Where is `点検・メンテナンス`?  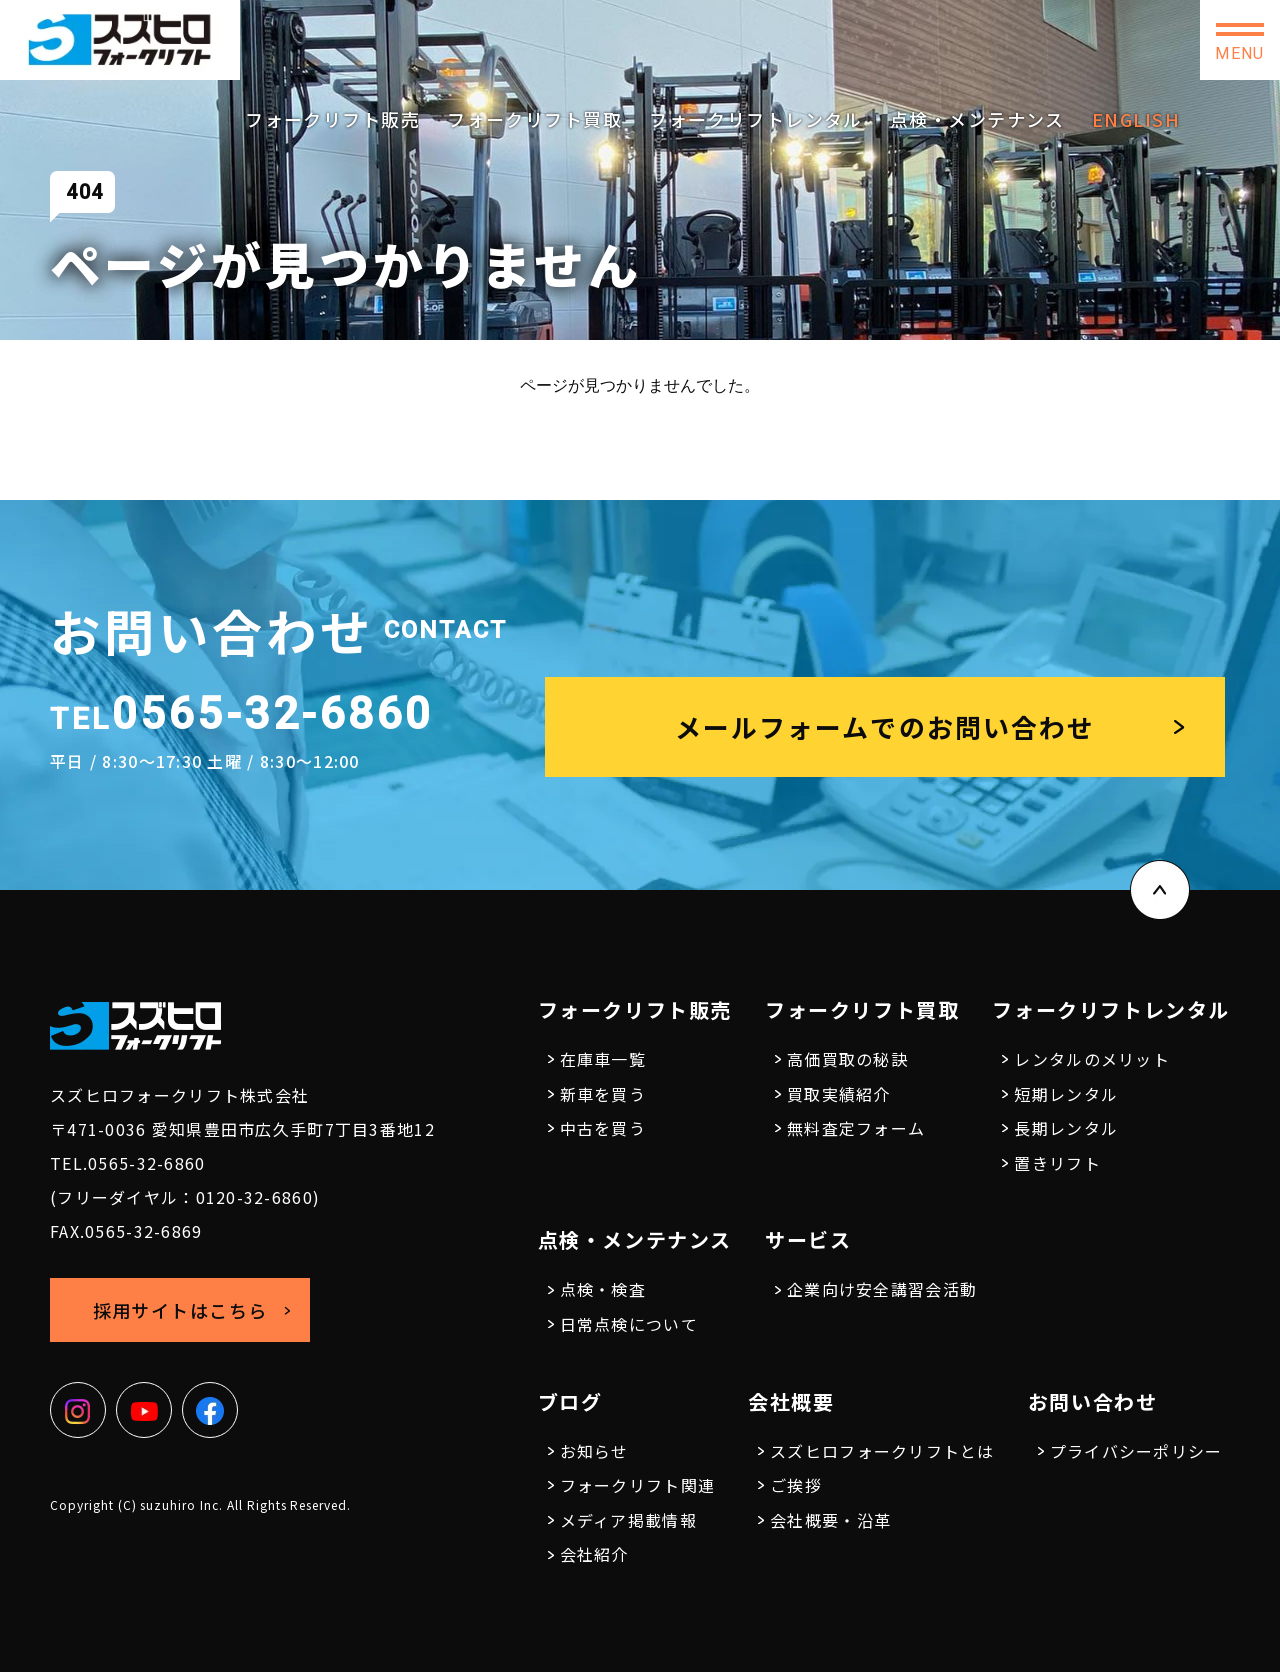
点検・メンテナンス is located at coordinates (977, 119).